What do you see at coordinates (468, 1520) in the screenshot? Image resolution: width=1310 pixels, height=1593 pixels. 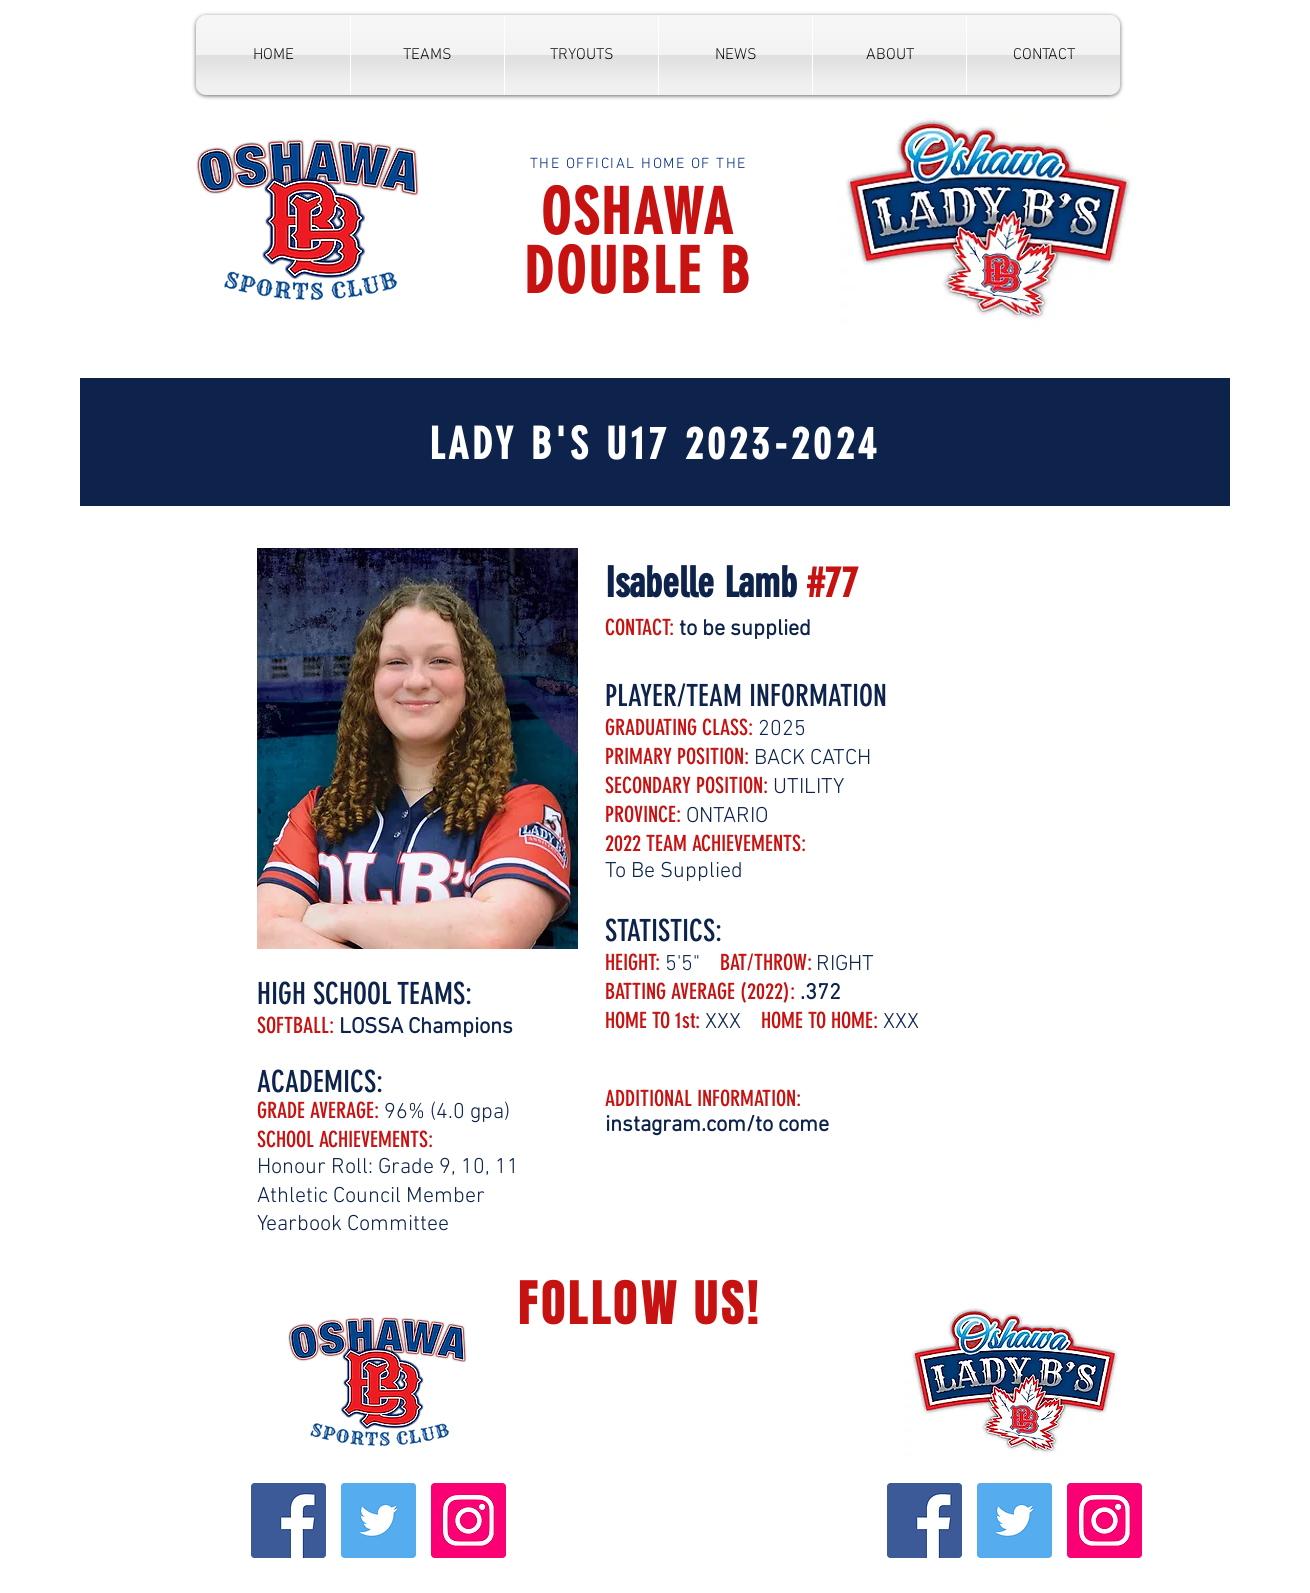 I see `[Instagram Social Icon]` at bounding box center [468, 1520].